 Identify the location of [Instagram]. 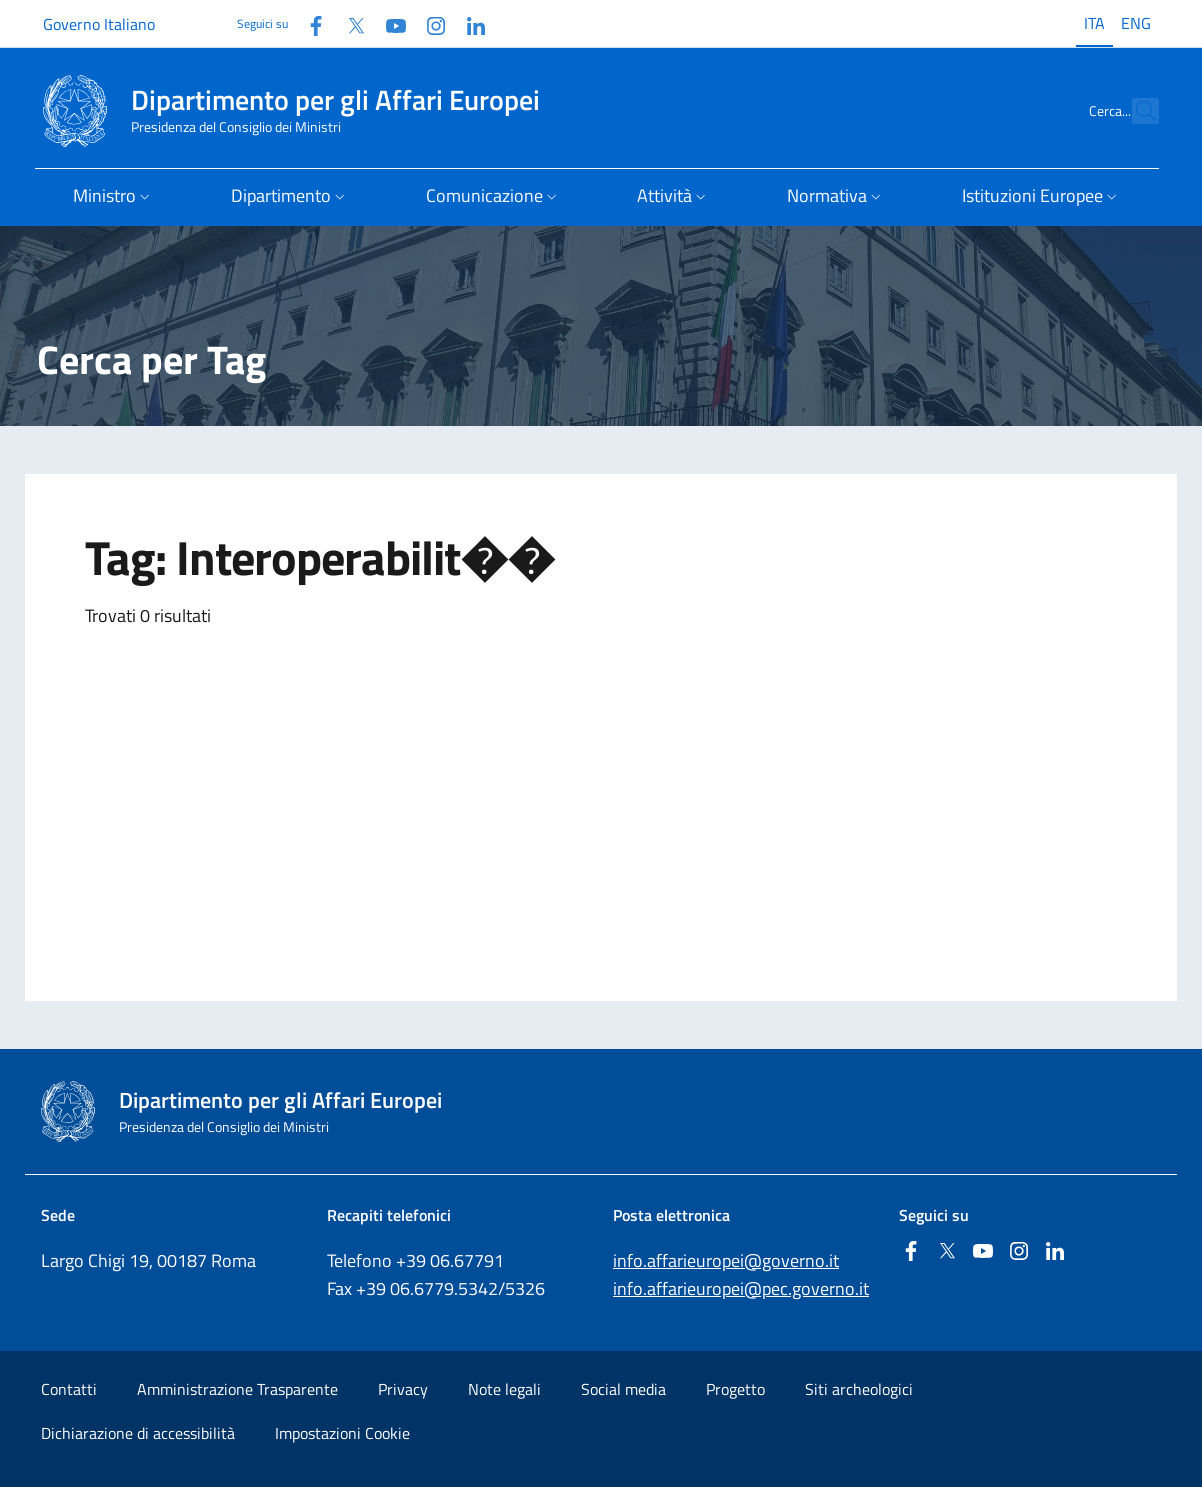
(428, 23).